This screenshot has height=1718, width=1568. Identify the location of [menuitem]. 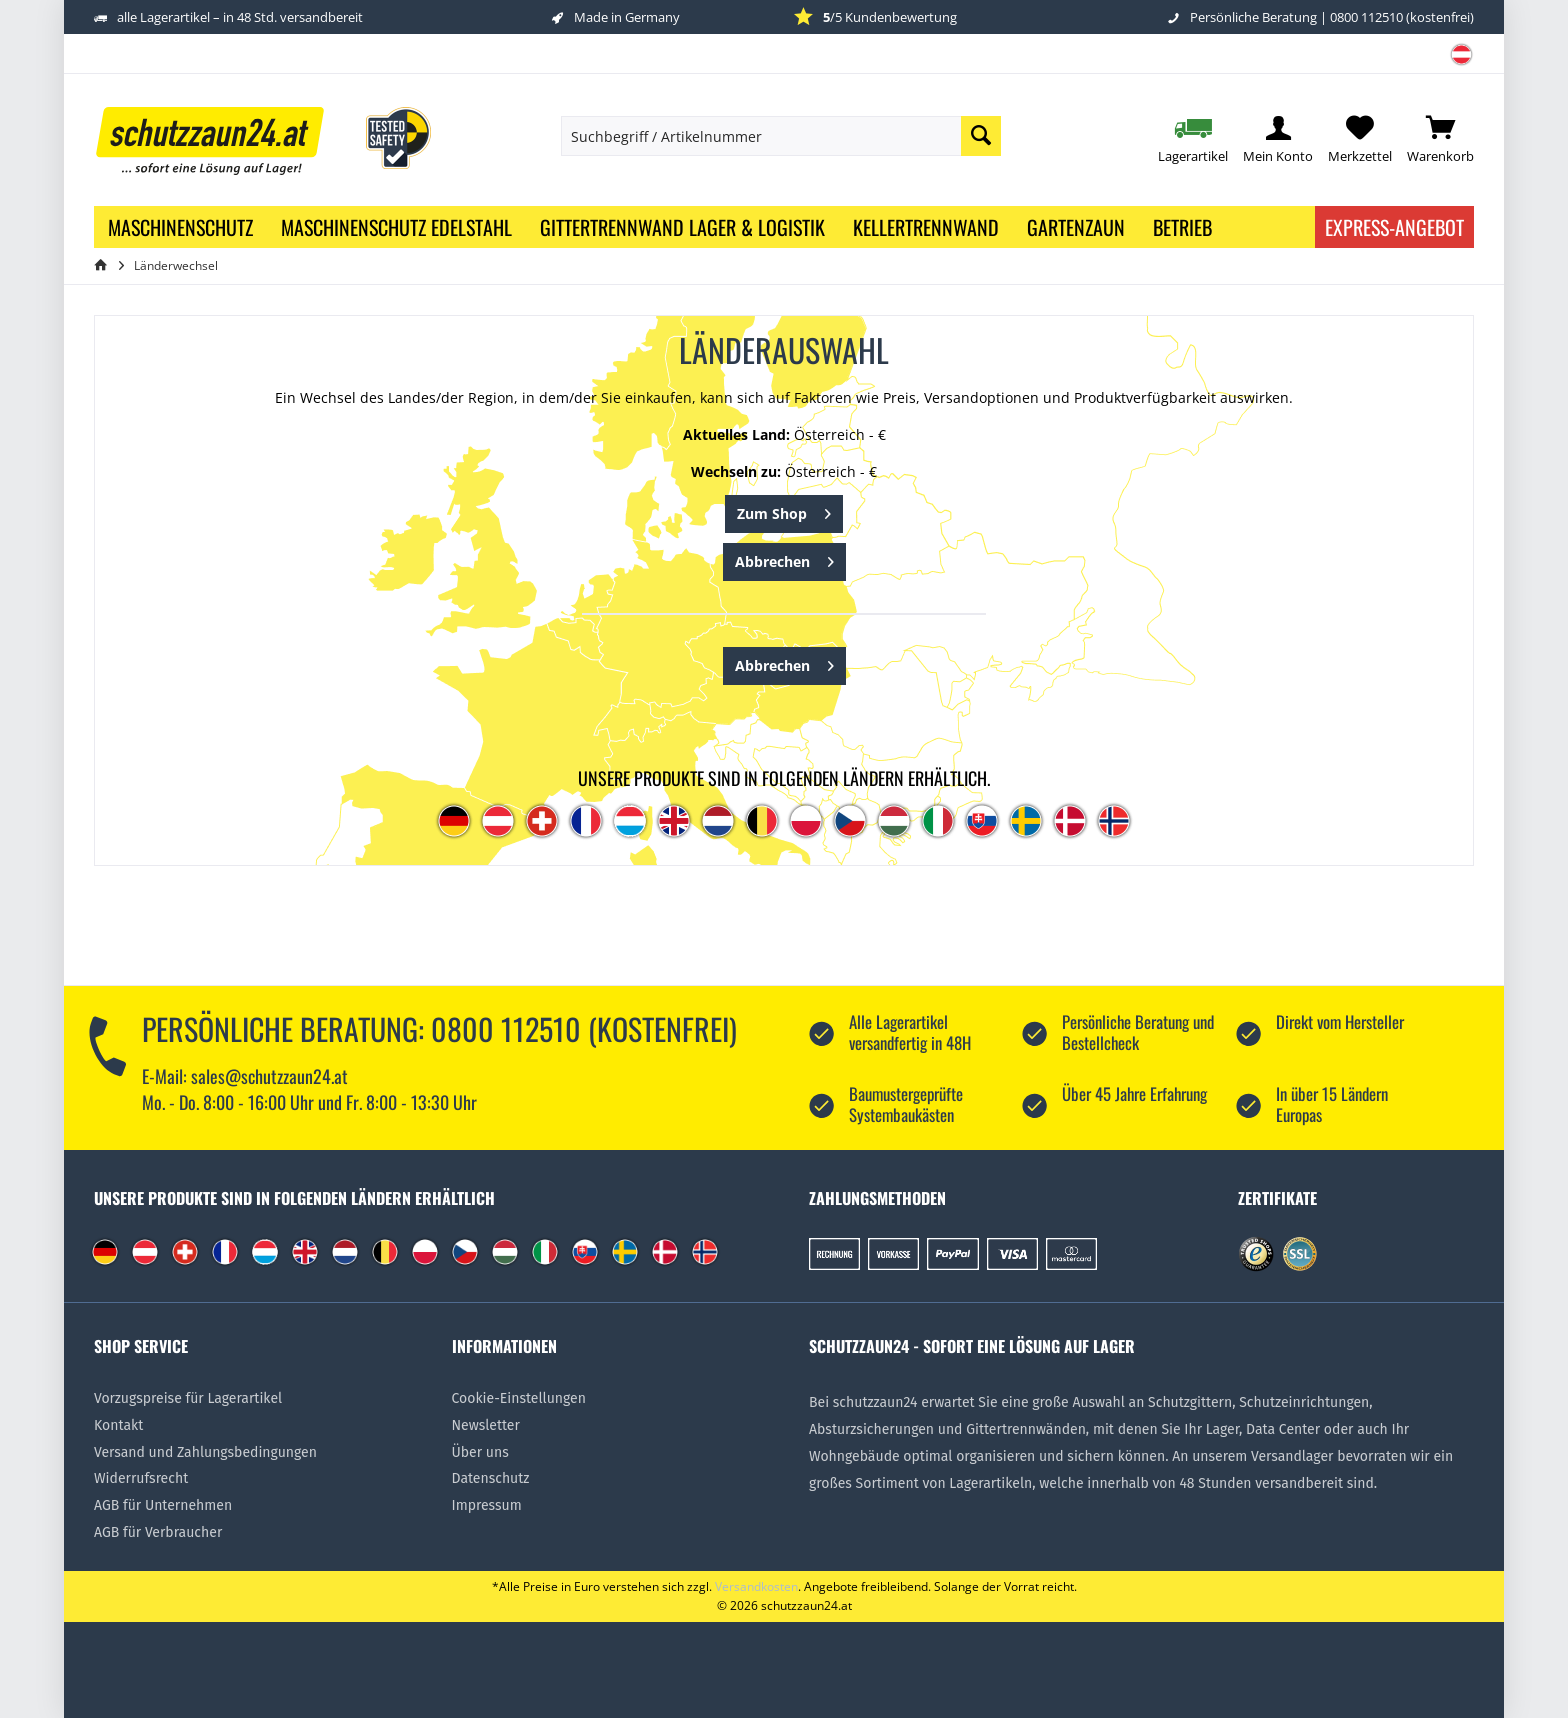
(1454, 61).